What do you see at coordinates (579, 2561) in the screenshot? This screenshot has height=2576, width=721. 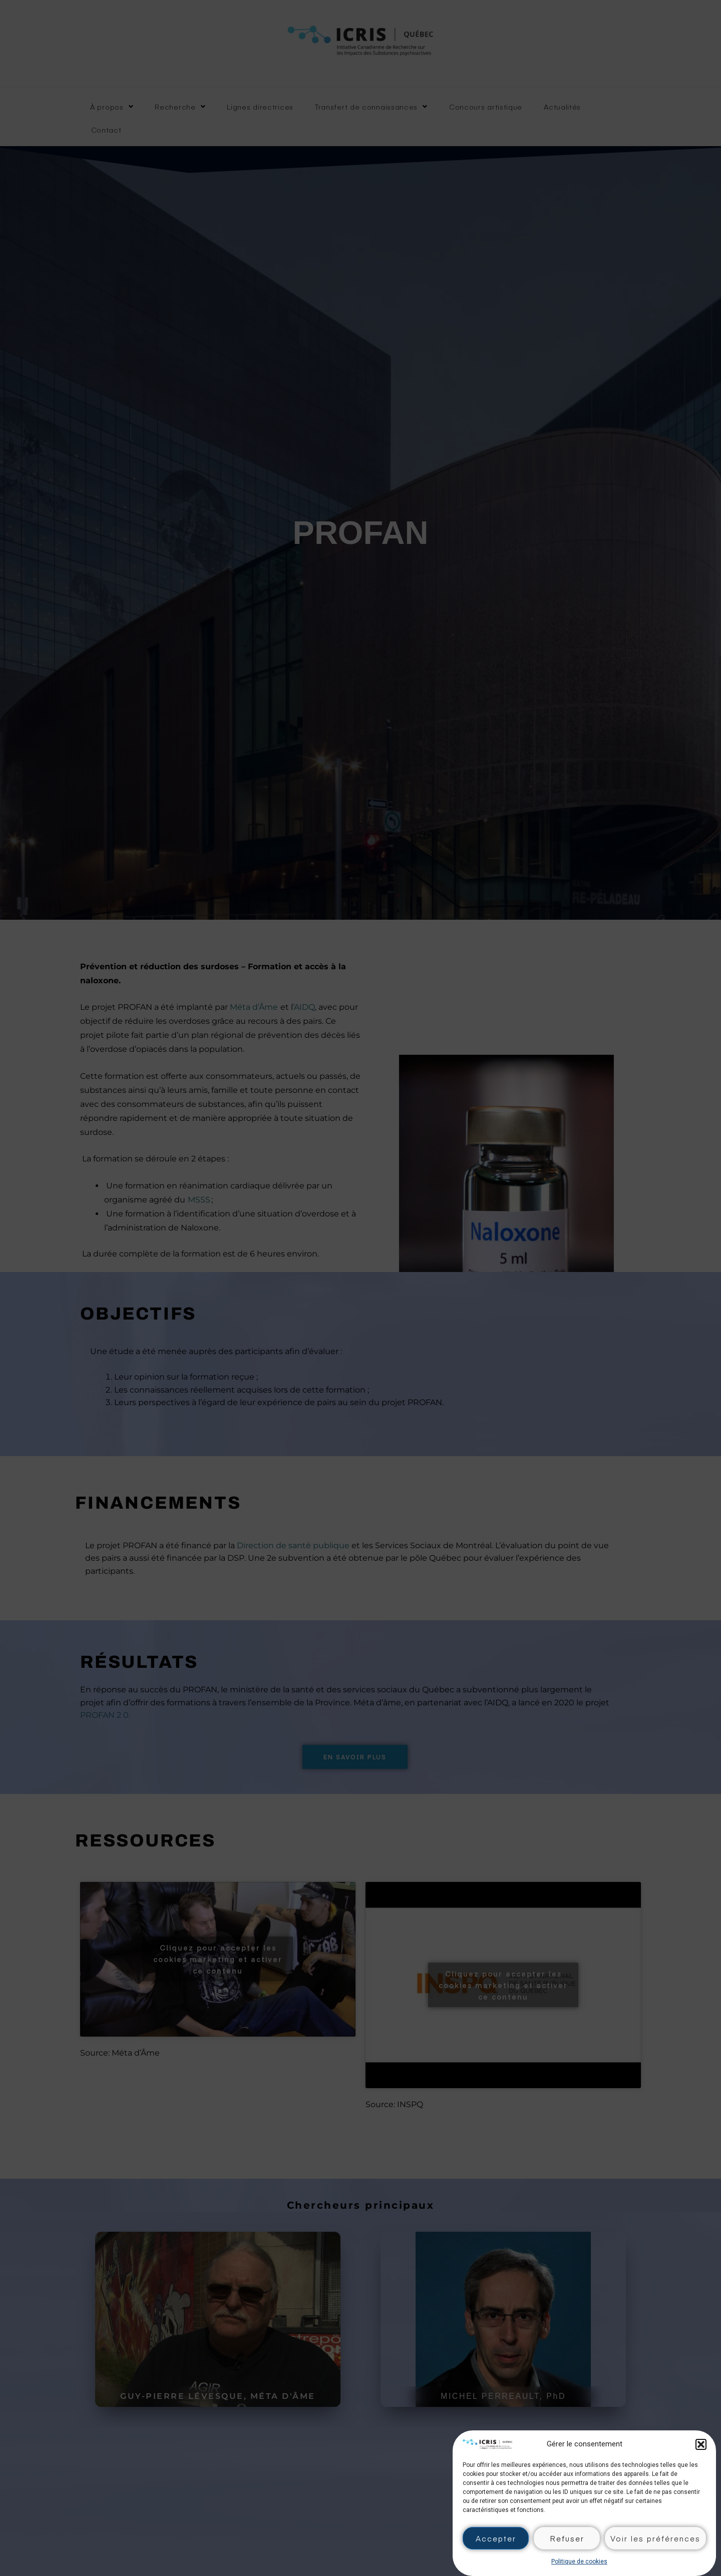 I see `Politique de cookies` at bounding box center [579, 2561].